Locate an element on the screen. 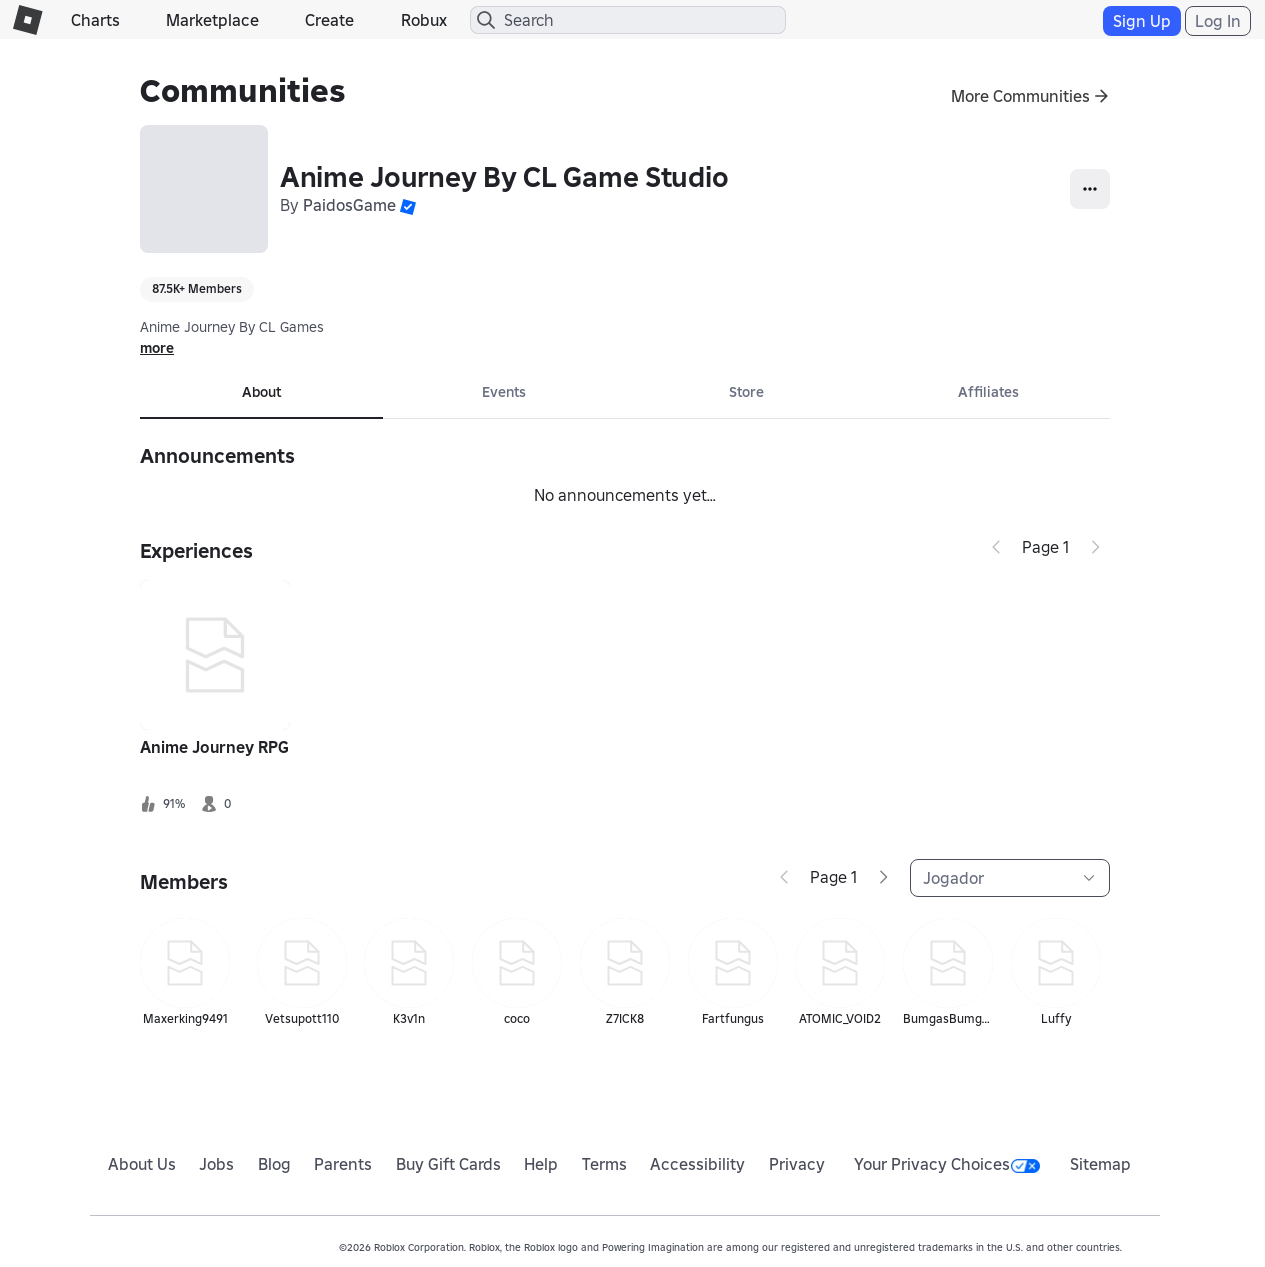 This screenshot has width=1265, height=1267. [button] is located at coordinates (408, 205).